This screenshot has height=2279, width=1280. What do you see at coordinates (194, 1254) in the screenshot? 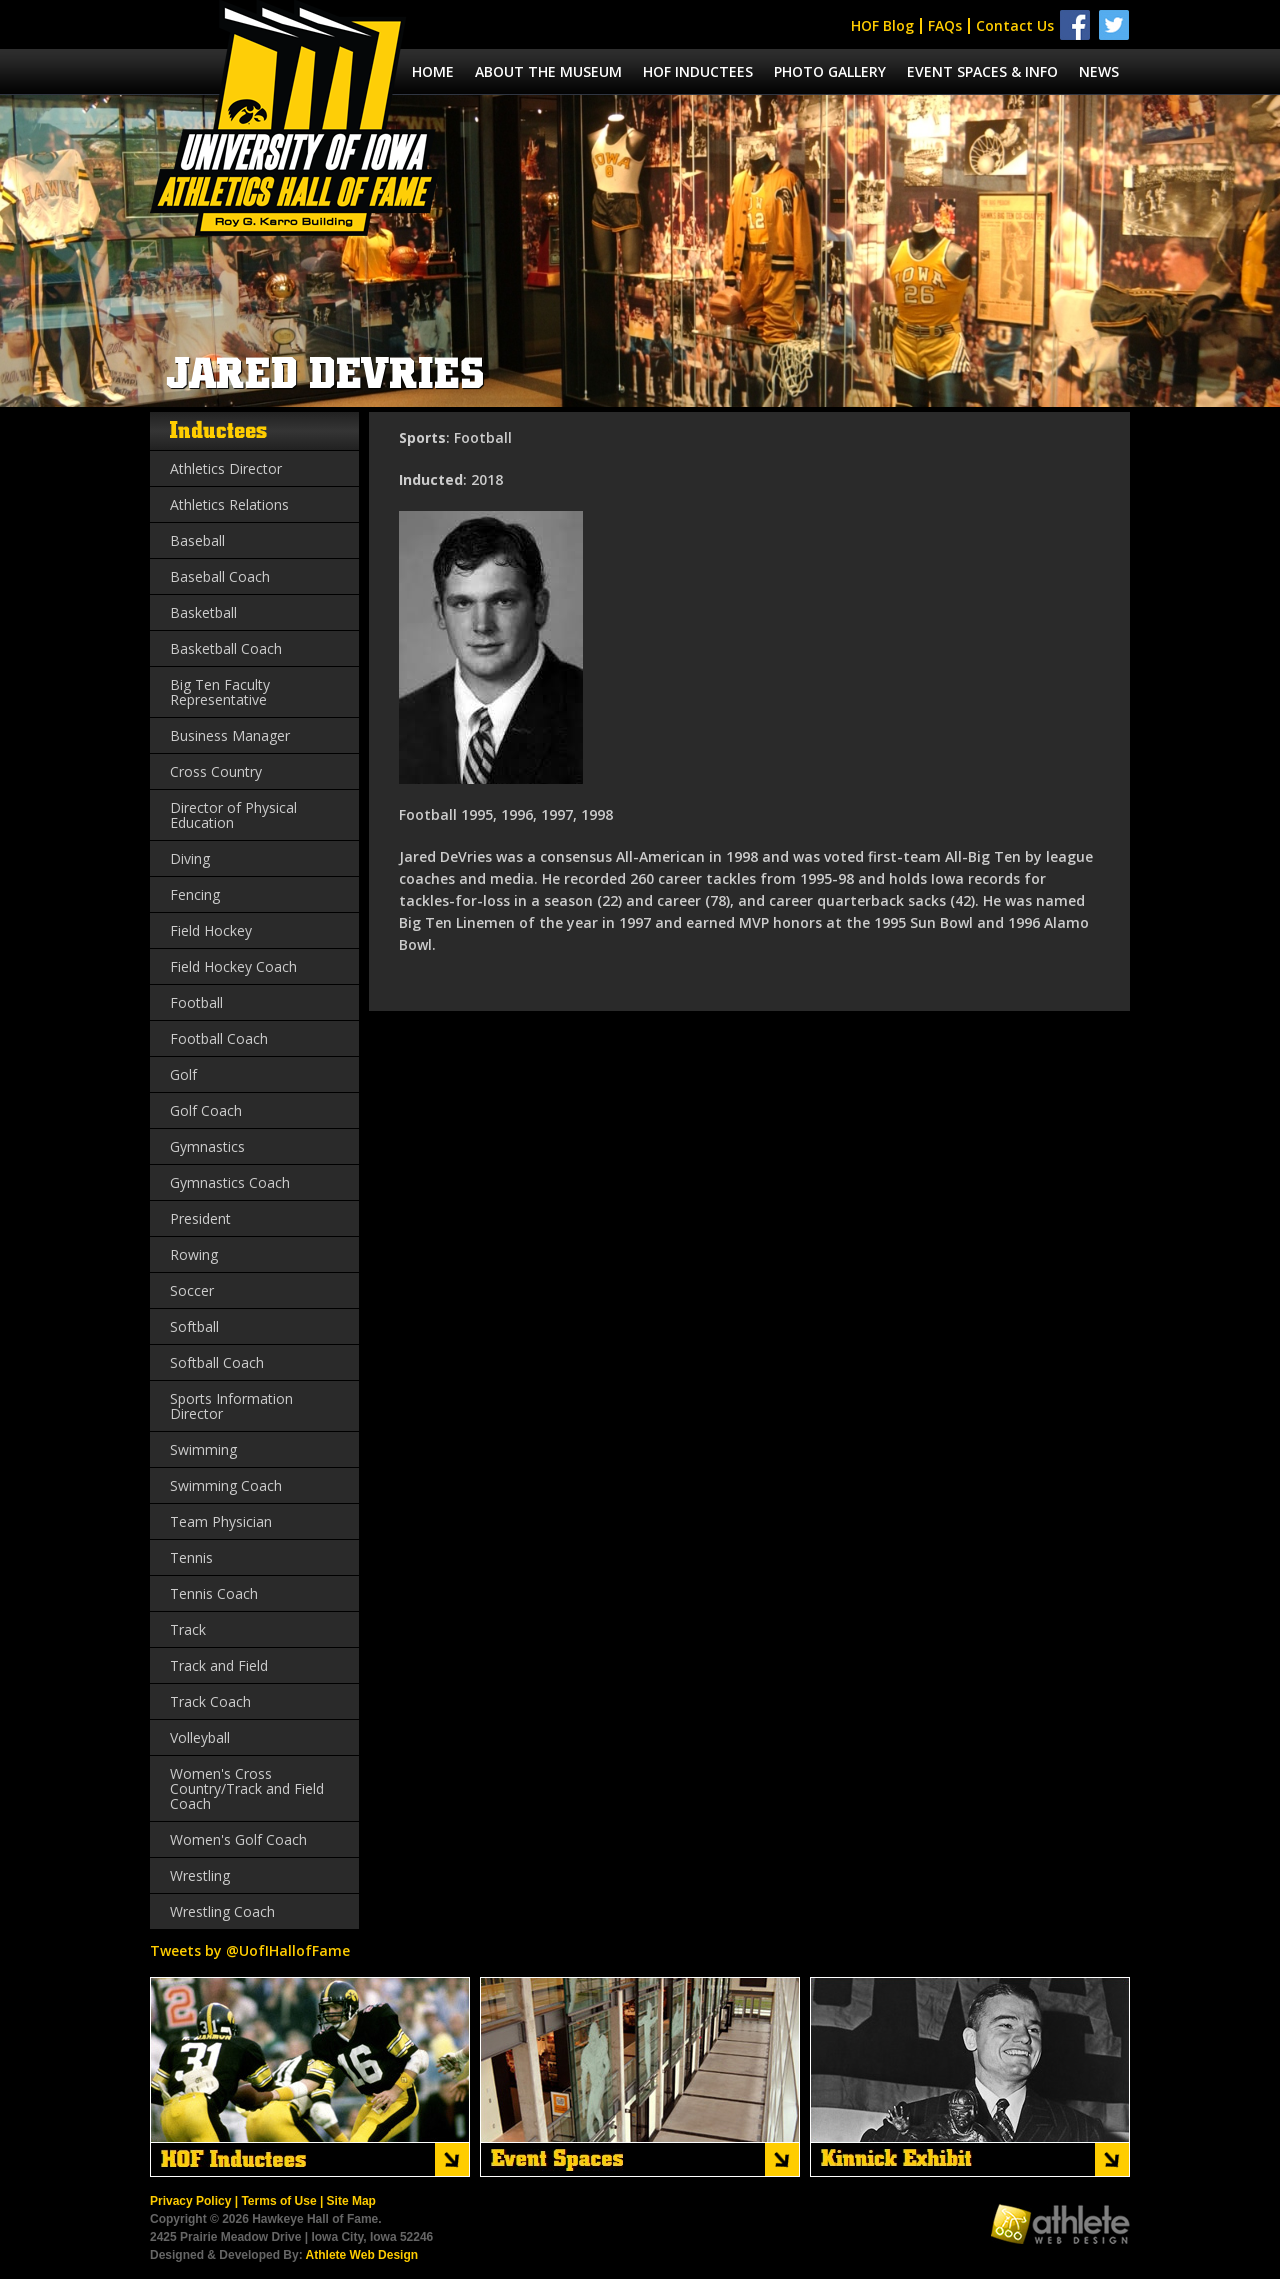
I see `Rowing` at bounding box center [194, 1254].